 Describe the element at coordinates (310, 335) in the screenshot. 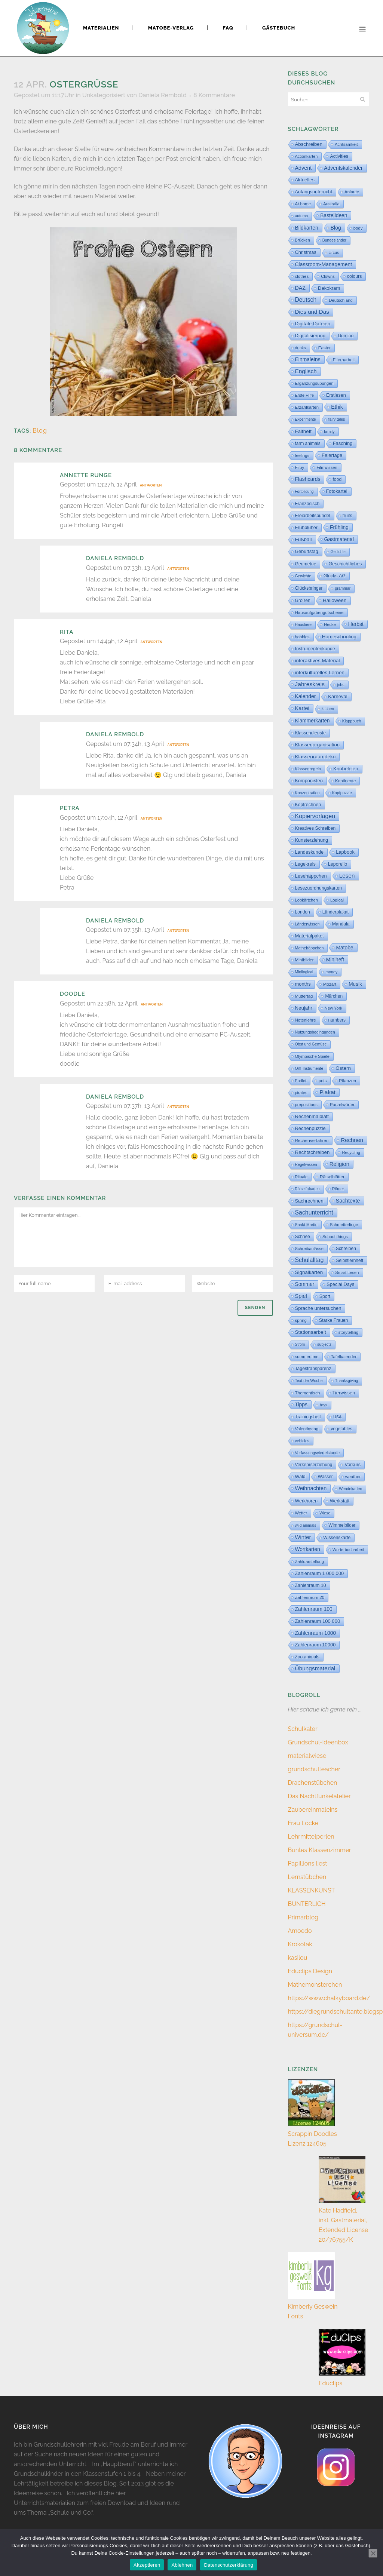

I see `Digitalisierung [Digitalisierung (33 Einträge)]` at that location.